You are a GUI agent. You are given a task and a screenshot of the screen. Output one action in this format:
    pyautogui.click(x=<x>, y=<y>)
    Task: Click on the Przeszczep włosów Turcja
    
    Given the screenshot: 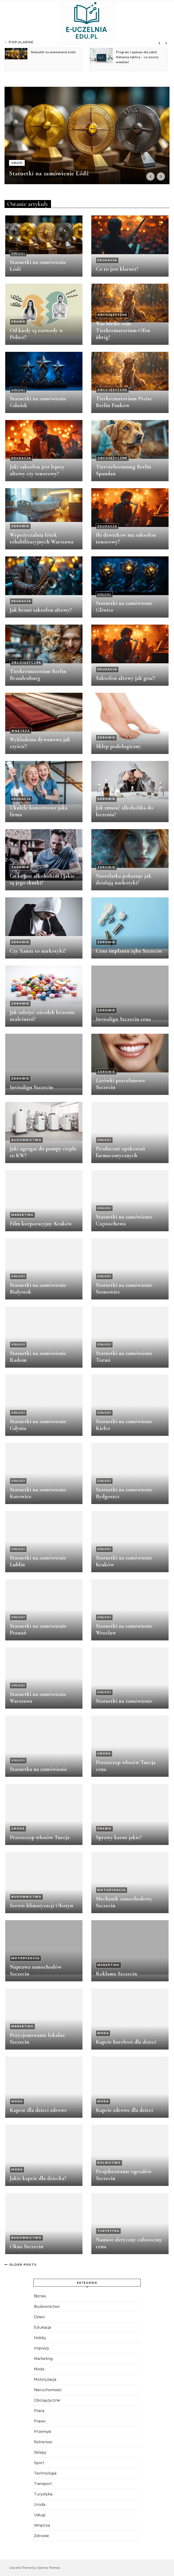 What is the action you would take?
    pyautogui.click(x=40, y=1837)
    